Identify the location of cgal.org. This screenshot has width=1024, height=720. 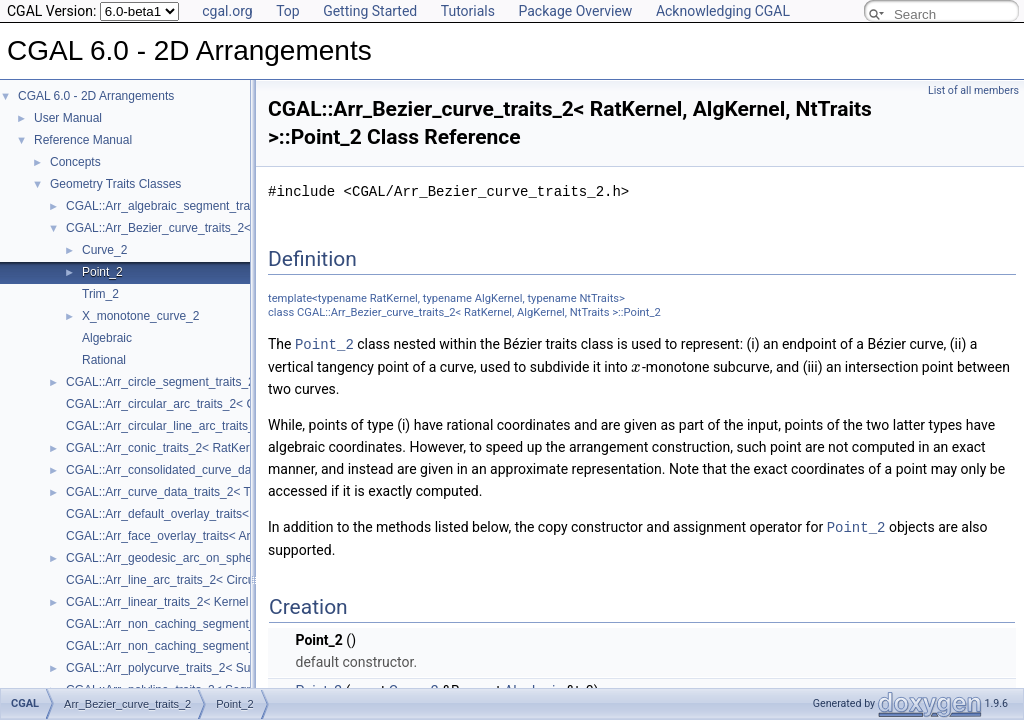
(227, 11).